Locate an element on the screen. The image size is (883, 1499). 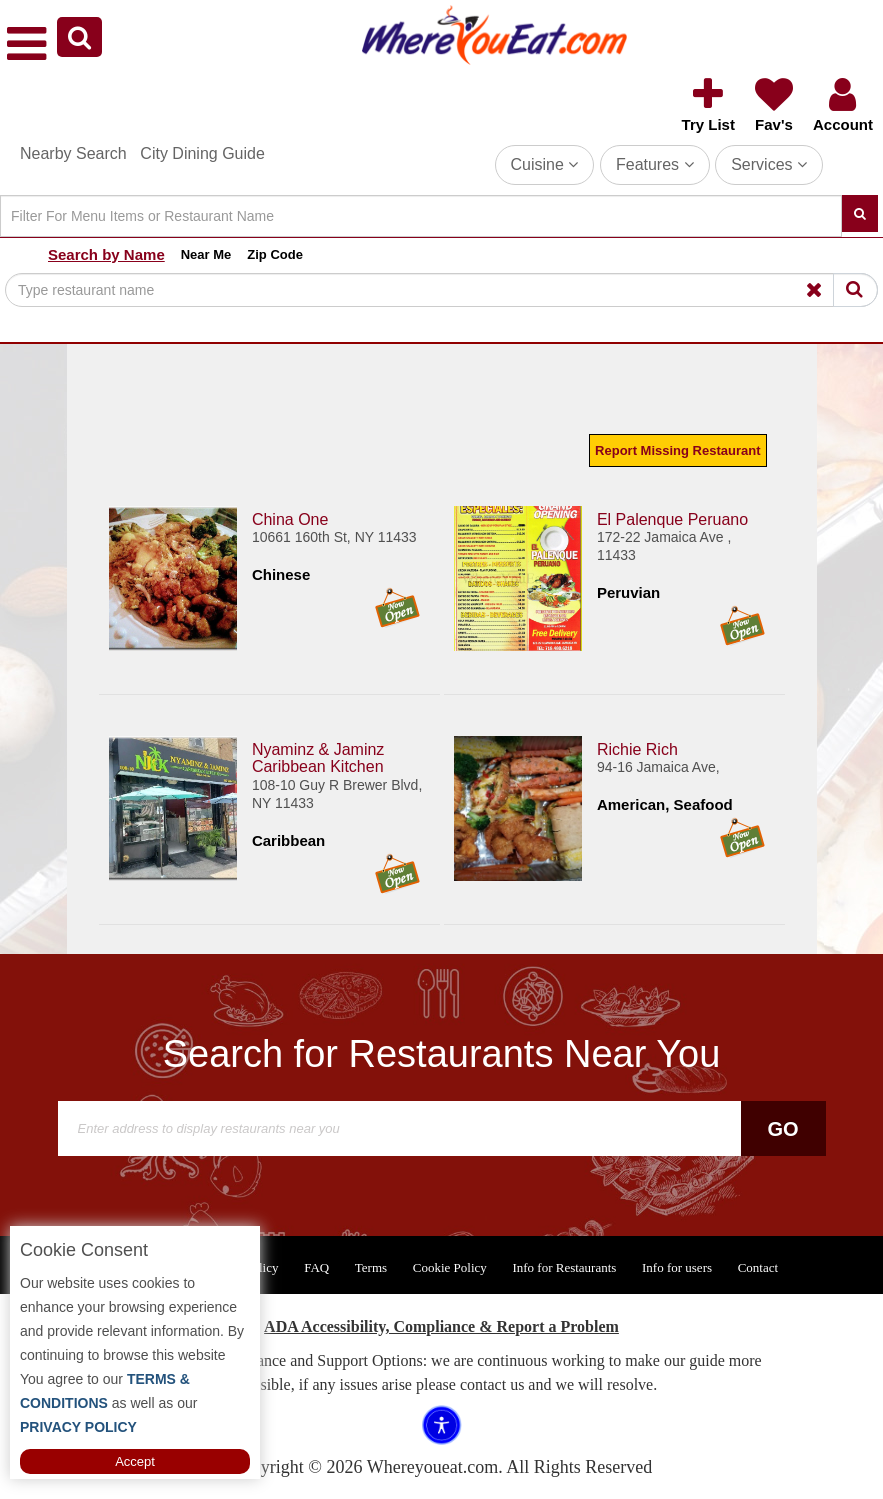
[Search] is located at coordinates (421, 216).